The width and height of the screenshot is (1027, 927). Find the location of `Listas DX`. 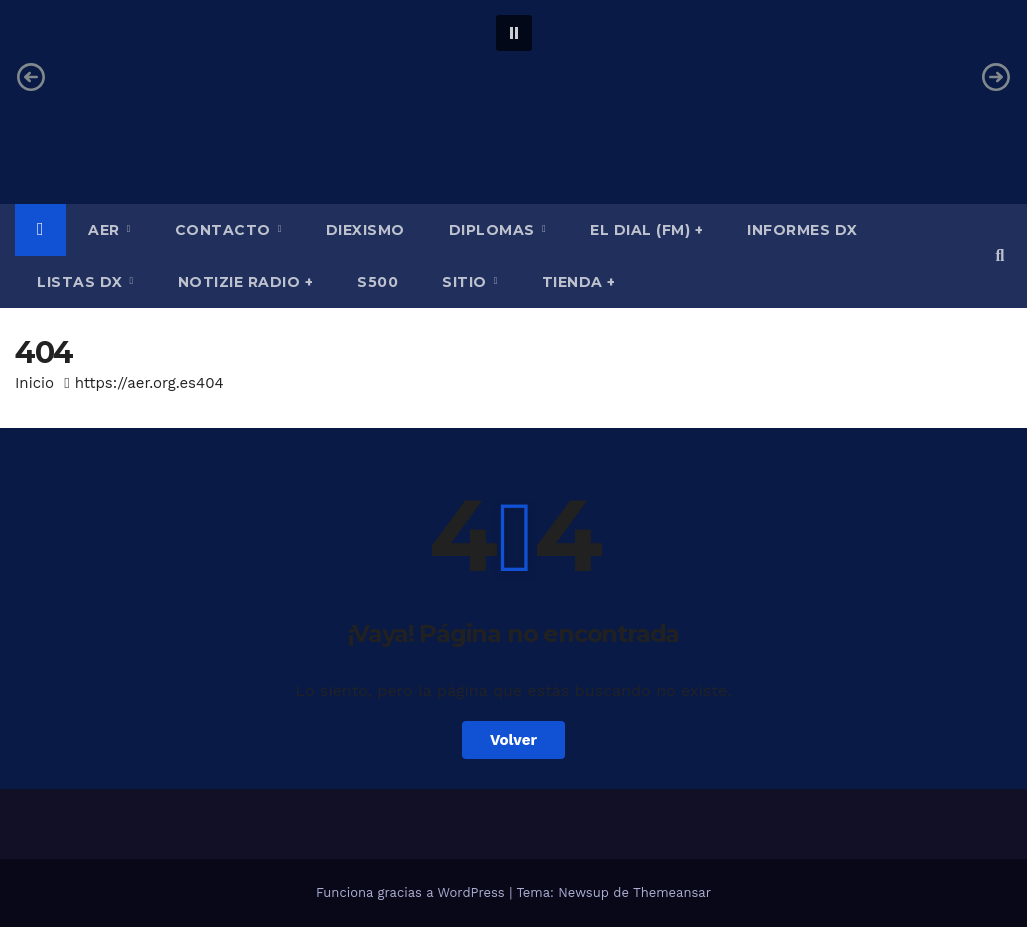

Listas DX is located at coordinates (82, 282).